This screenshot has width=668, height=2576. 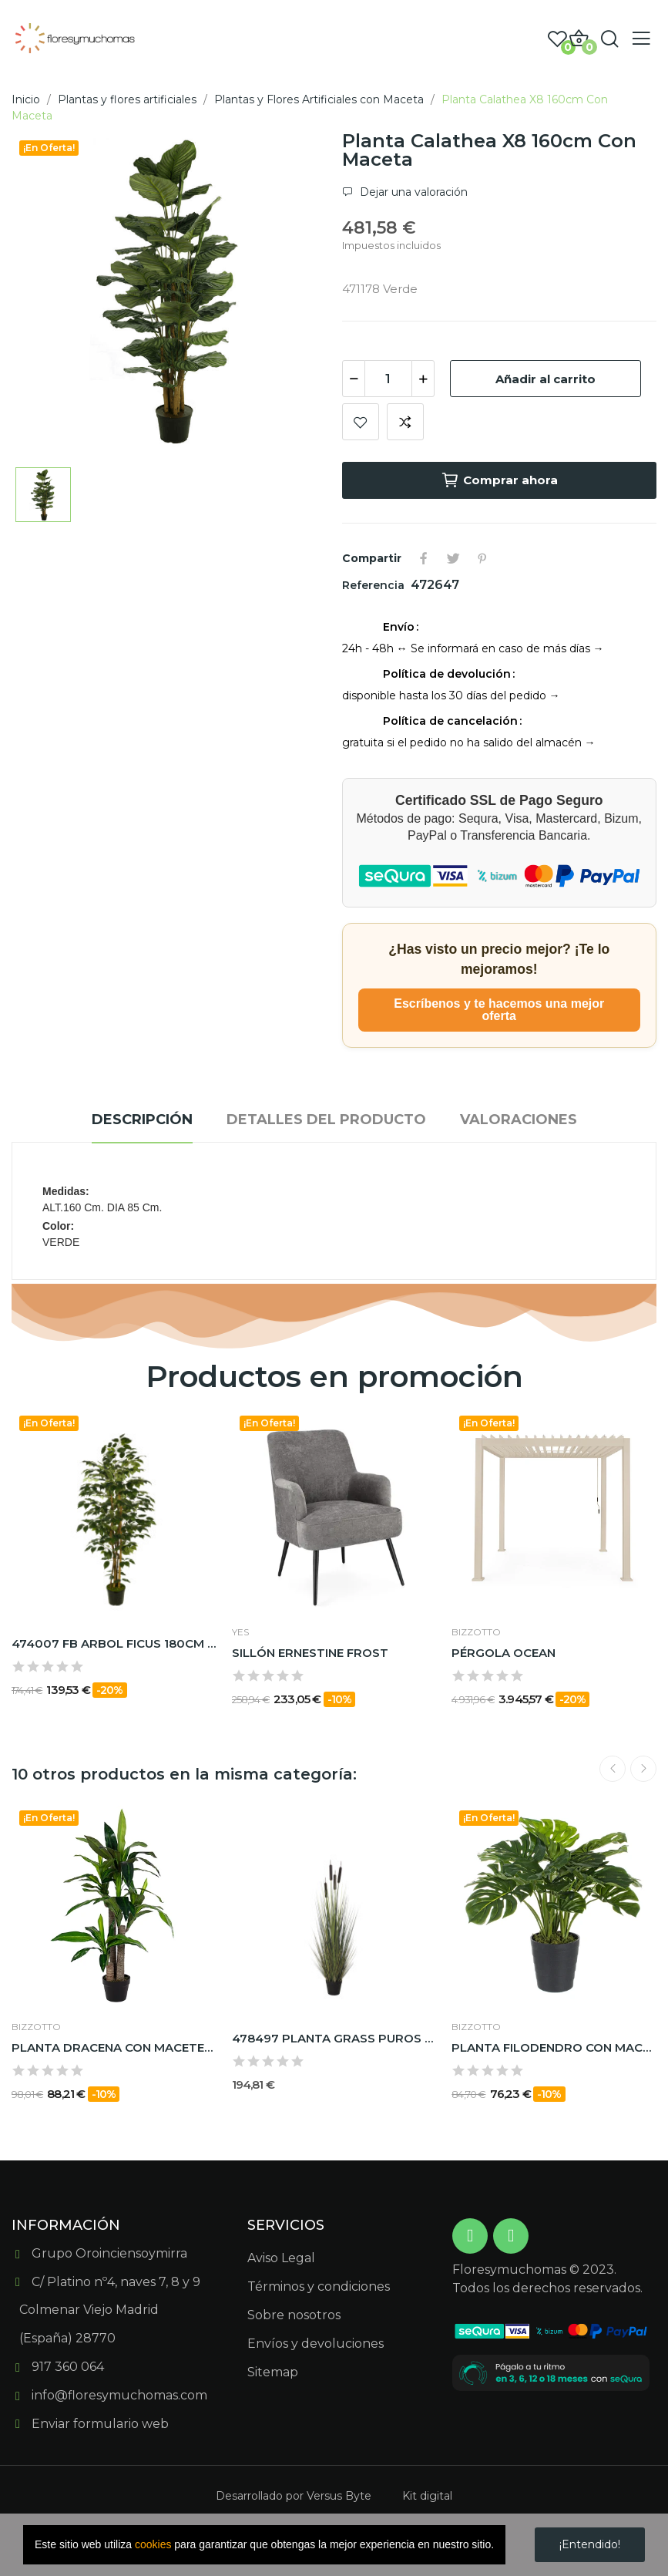 What do you see at coordinates (240, 1632) in the screenshot?
I see `Yes` at bounding box center [240, 1632].